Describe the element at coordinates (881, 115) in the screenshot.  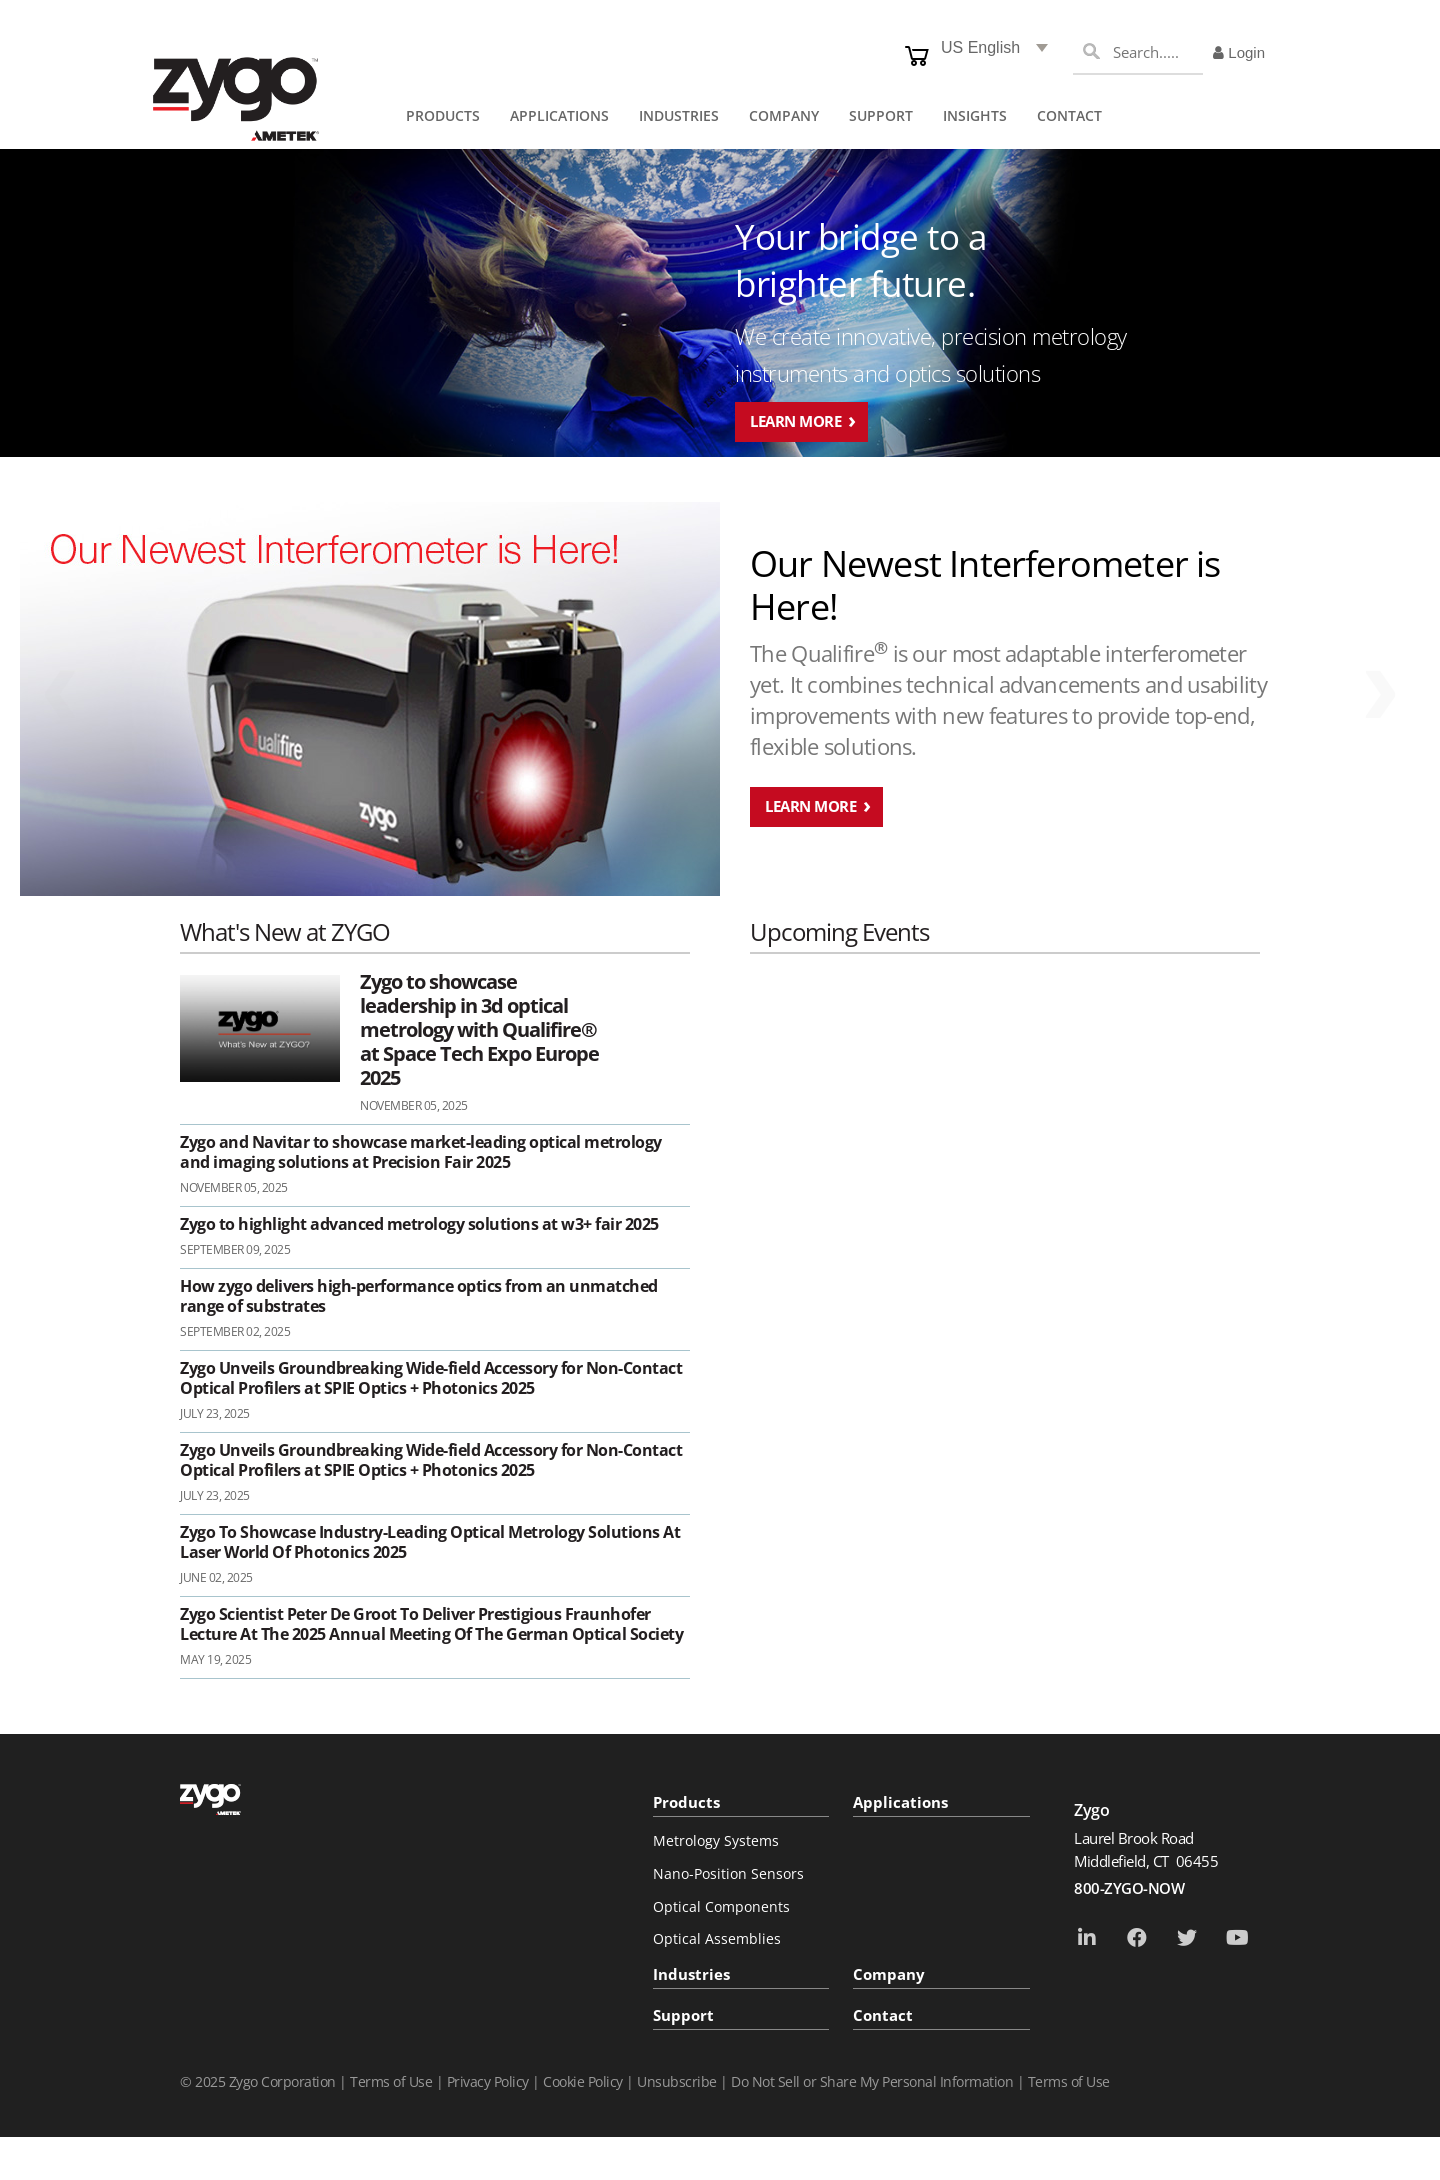
I see `SUPPORT` at that location.